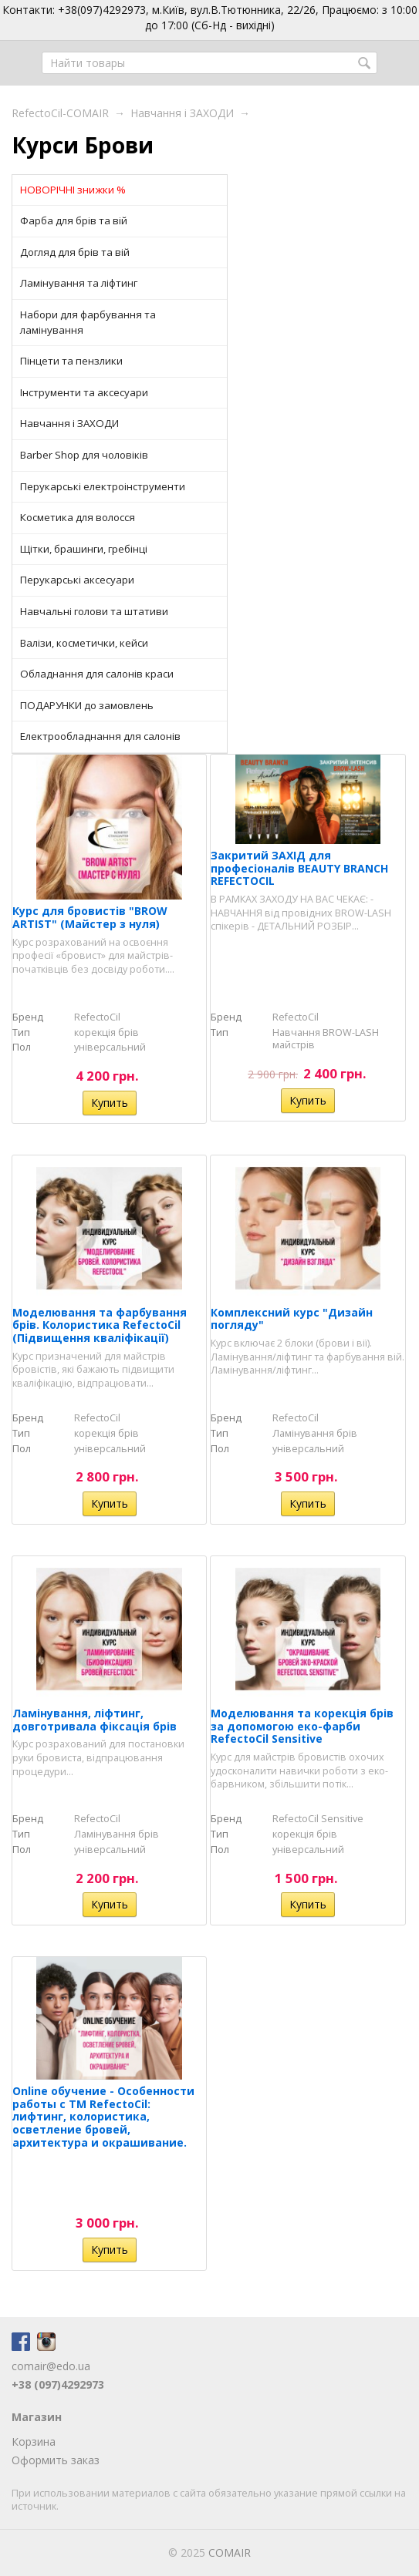 The image size is (419, 2576). Describe the element at coordinates (77, 517) in the screenshot. I see `Косметика для волосся` at that location.